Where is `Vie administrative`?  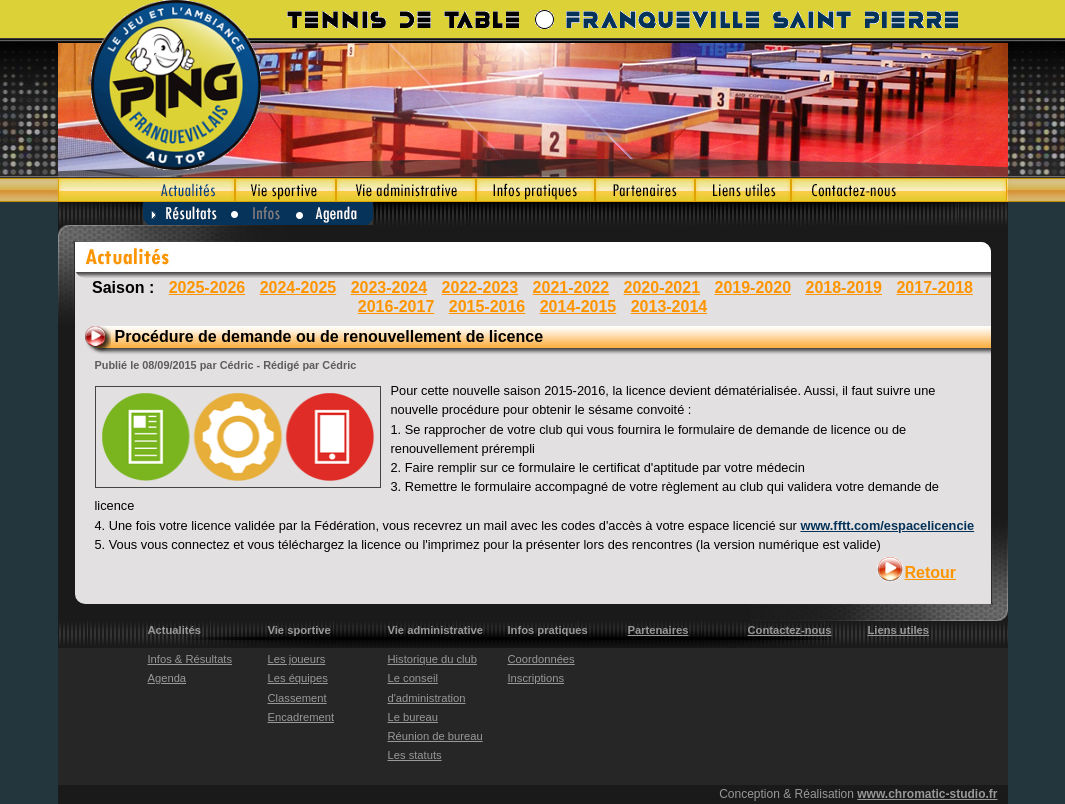
Vie administrative is located at coordinates (406, 190).